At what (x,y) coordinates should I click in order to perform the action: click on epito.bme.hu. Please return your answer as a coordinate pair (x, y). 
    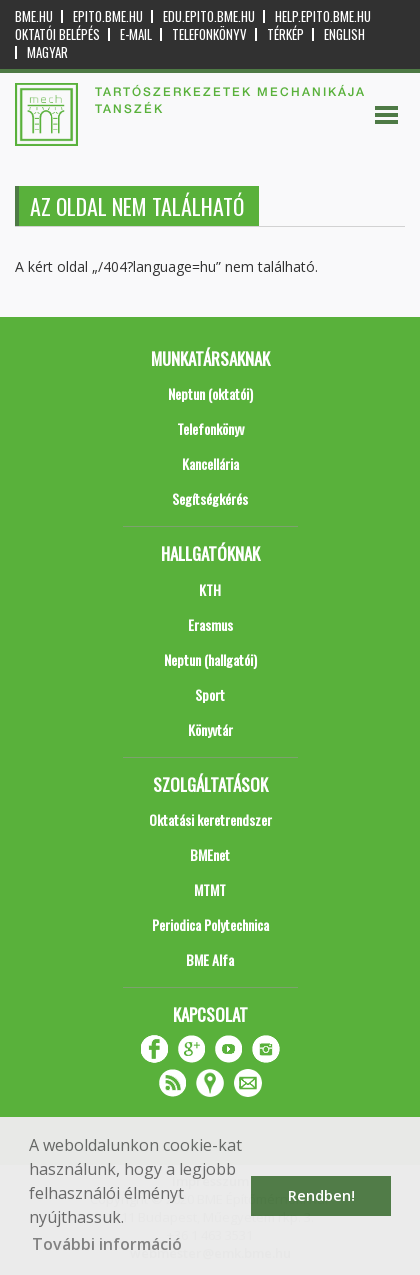
    Looking at the image, I should click on (108, 16).